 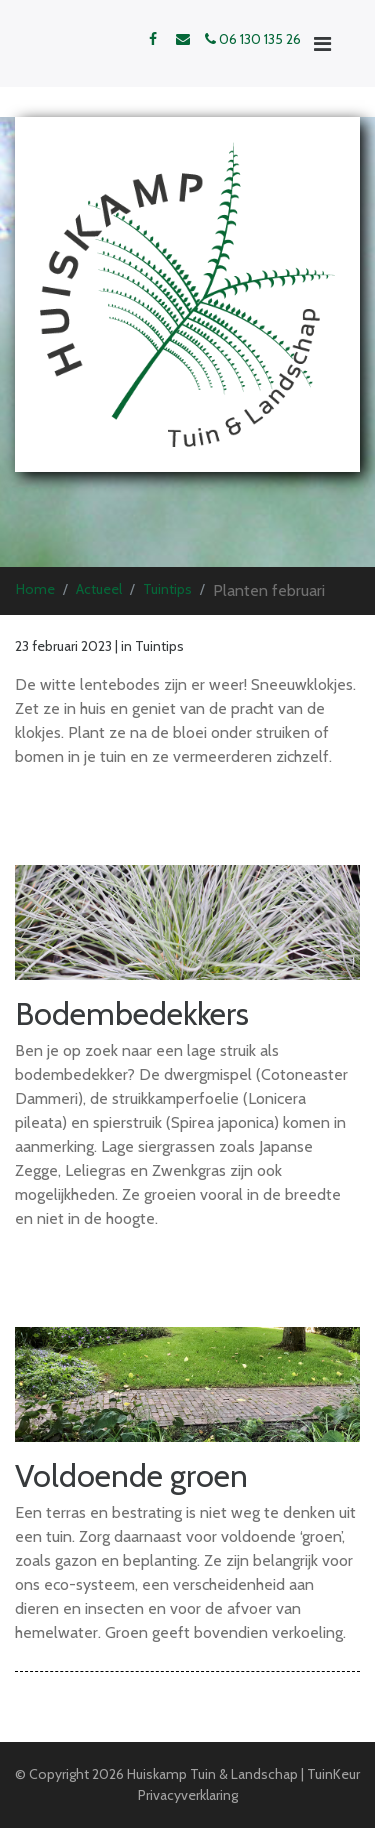 I want to click on Tuintips, so click(x=167, y=589).